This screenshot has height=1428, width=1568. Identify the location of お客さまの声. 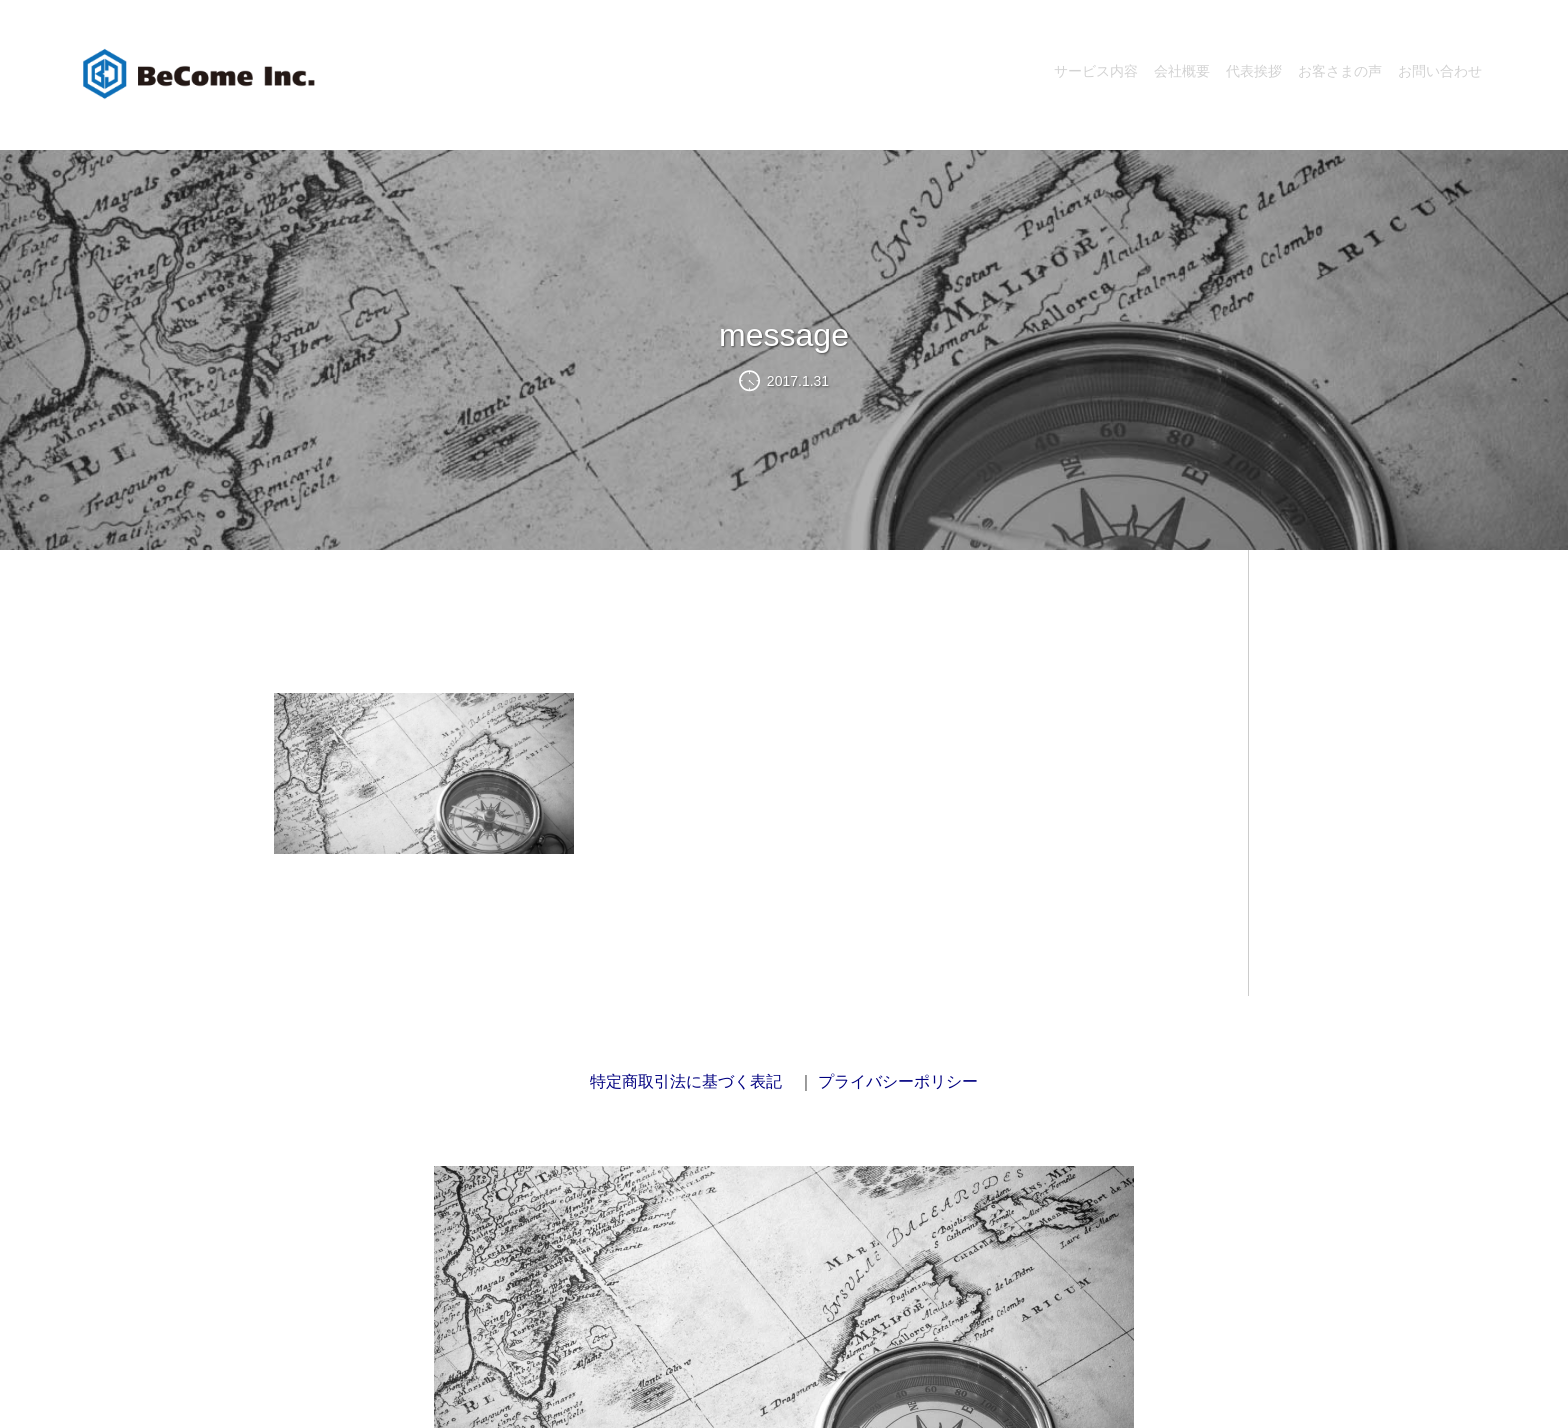
(1340, 71).